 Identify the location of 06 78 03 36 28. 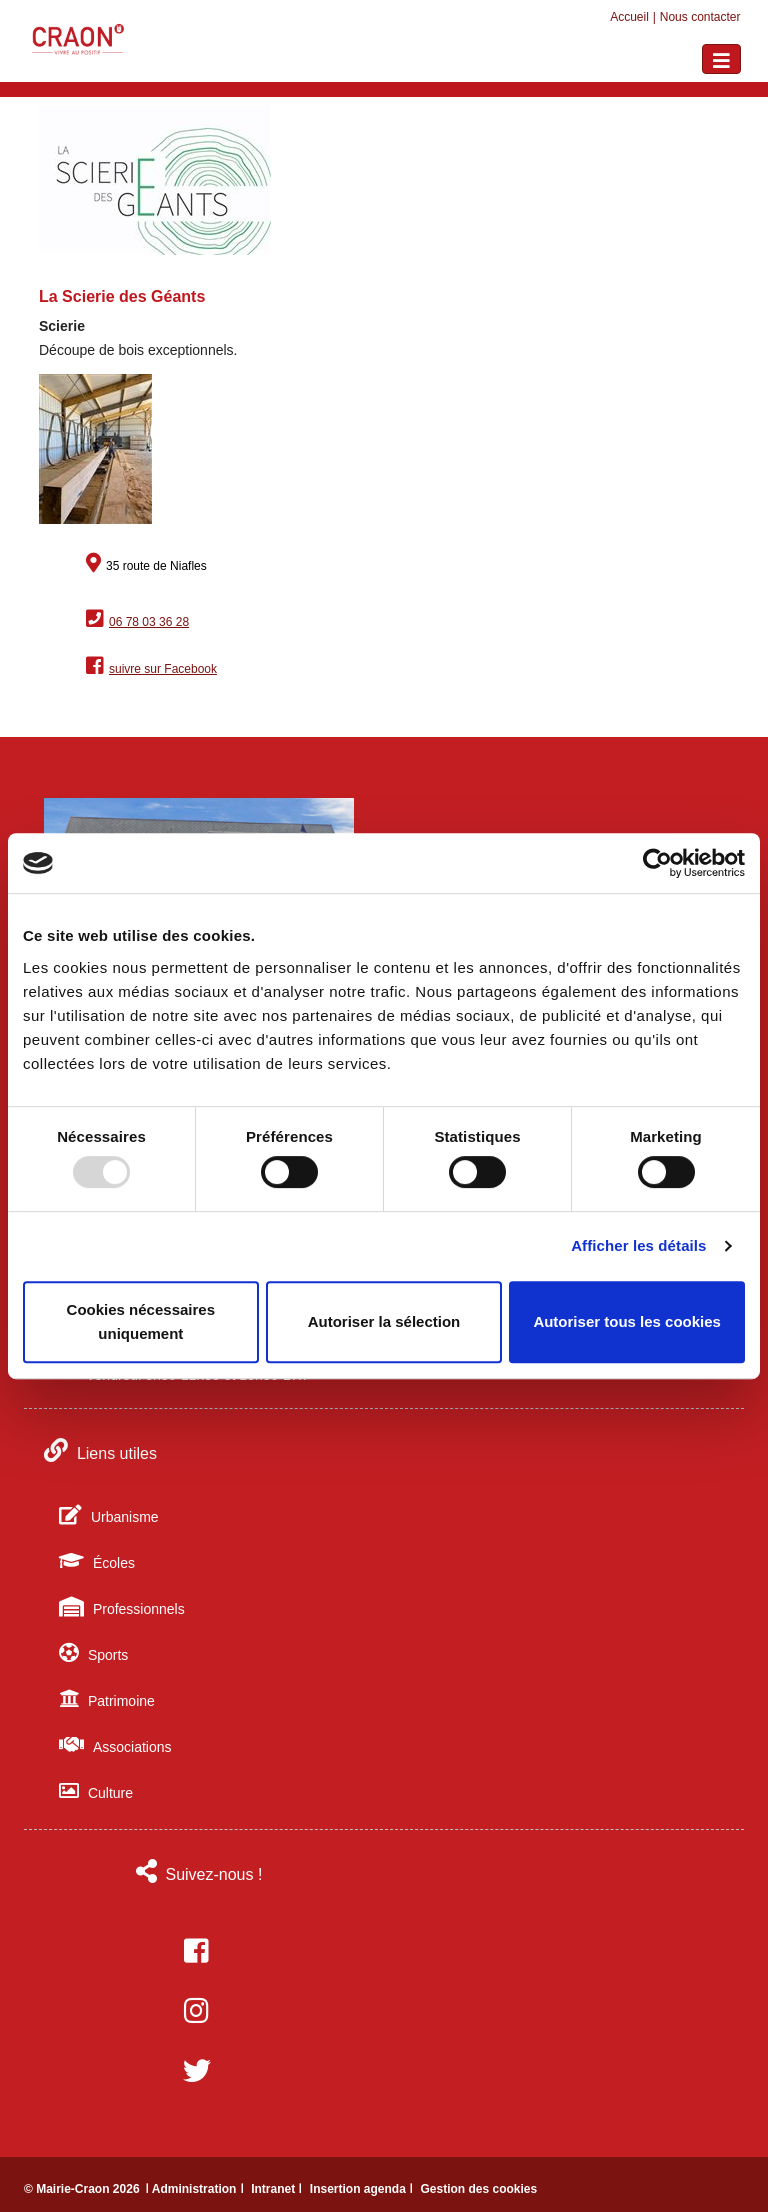
(149, 622).